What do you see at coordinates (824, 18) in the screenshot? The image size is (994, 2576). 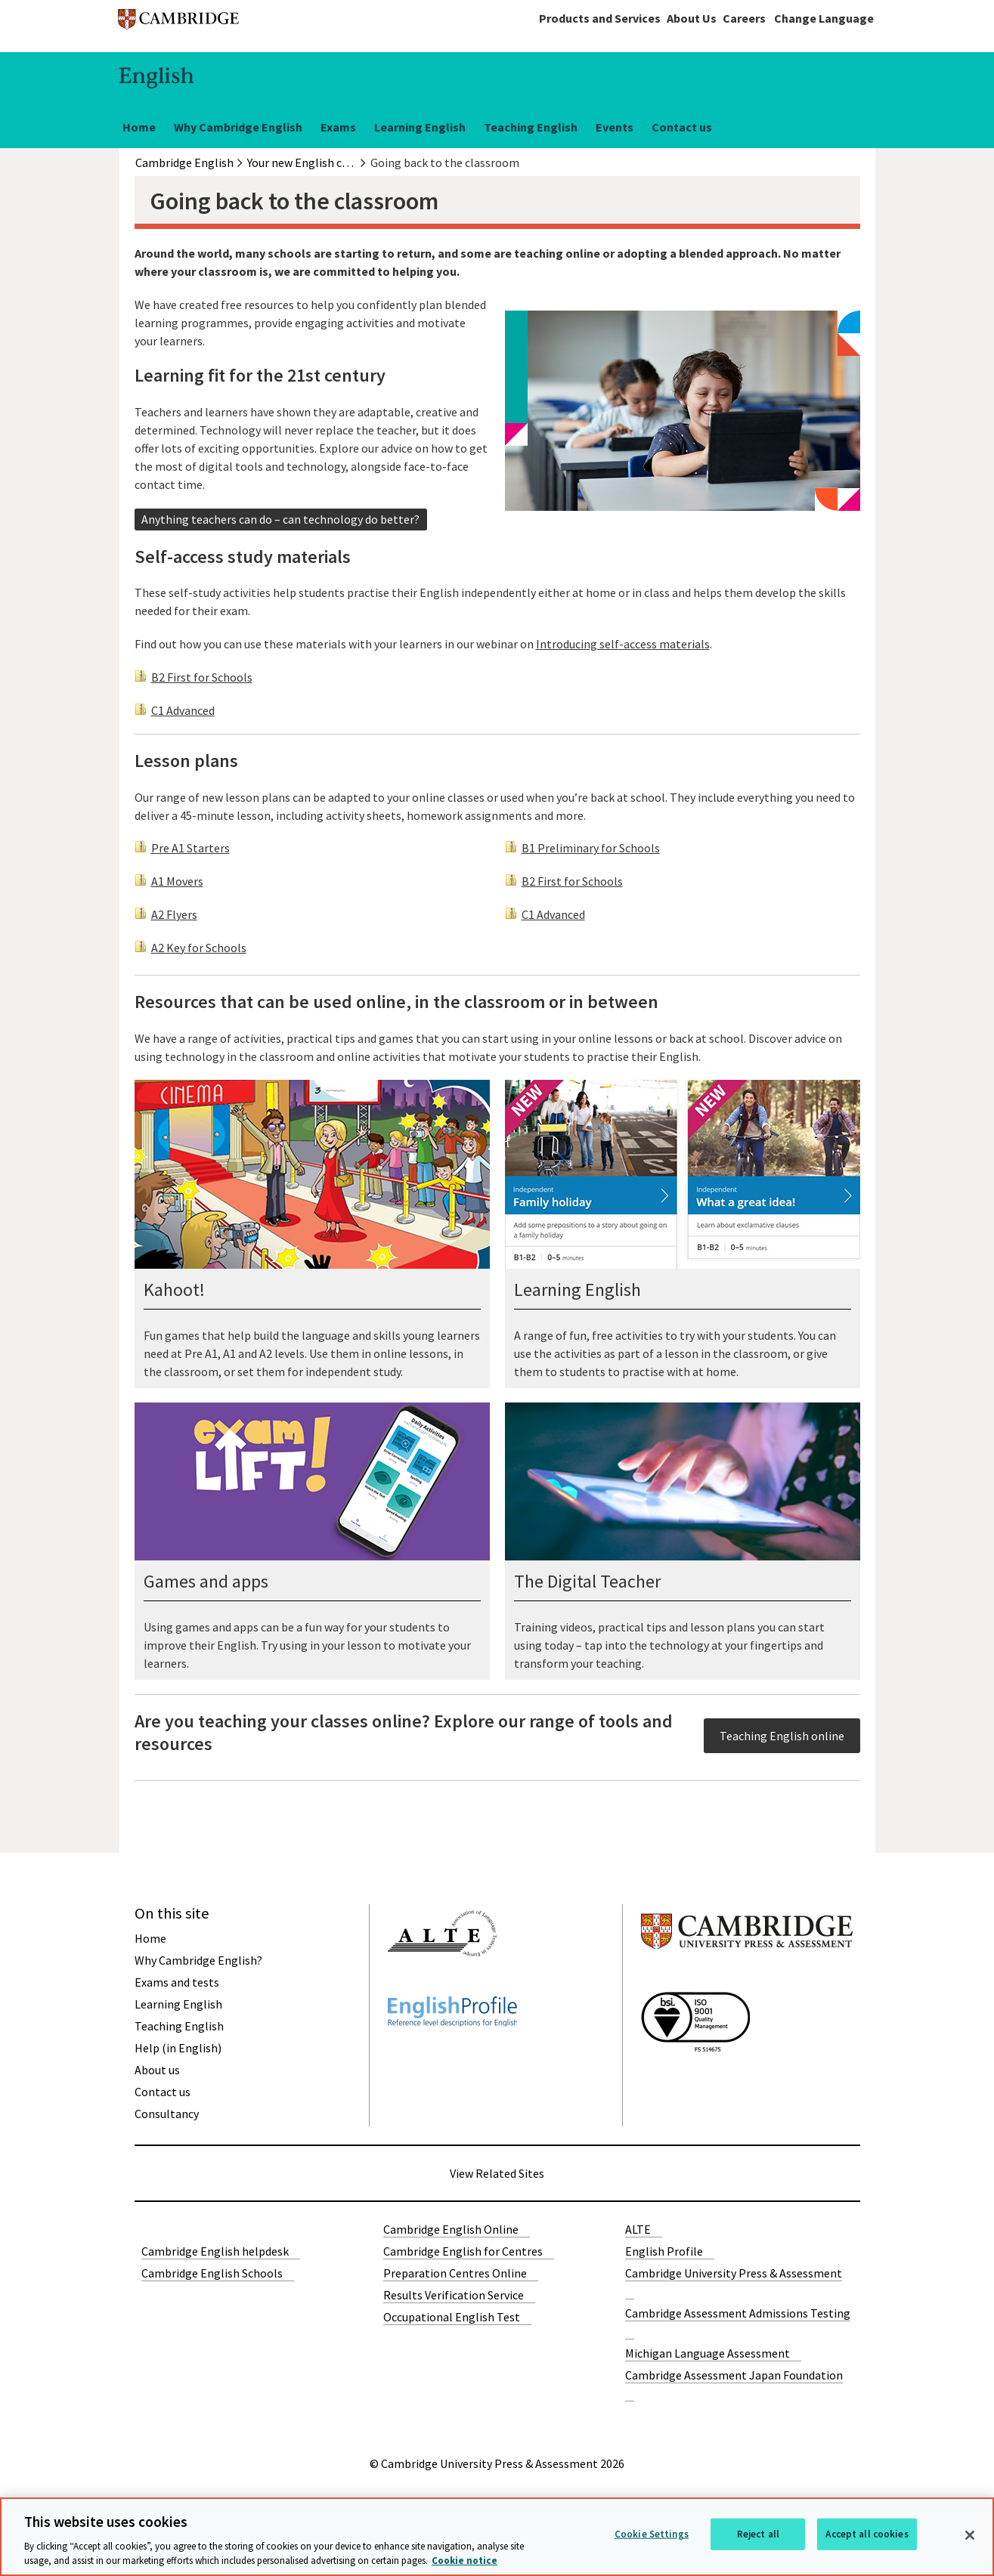 I see `Change Language` at bounding box center [824, 18].